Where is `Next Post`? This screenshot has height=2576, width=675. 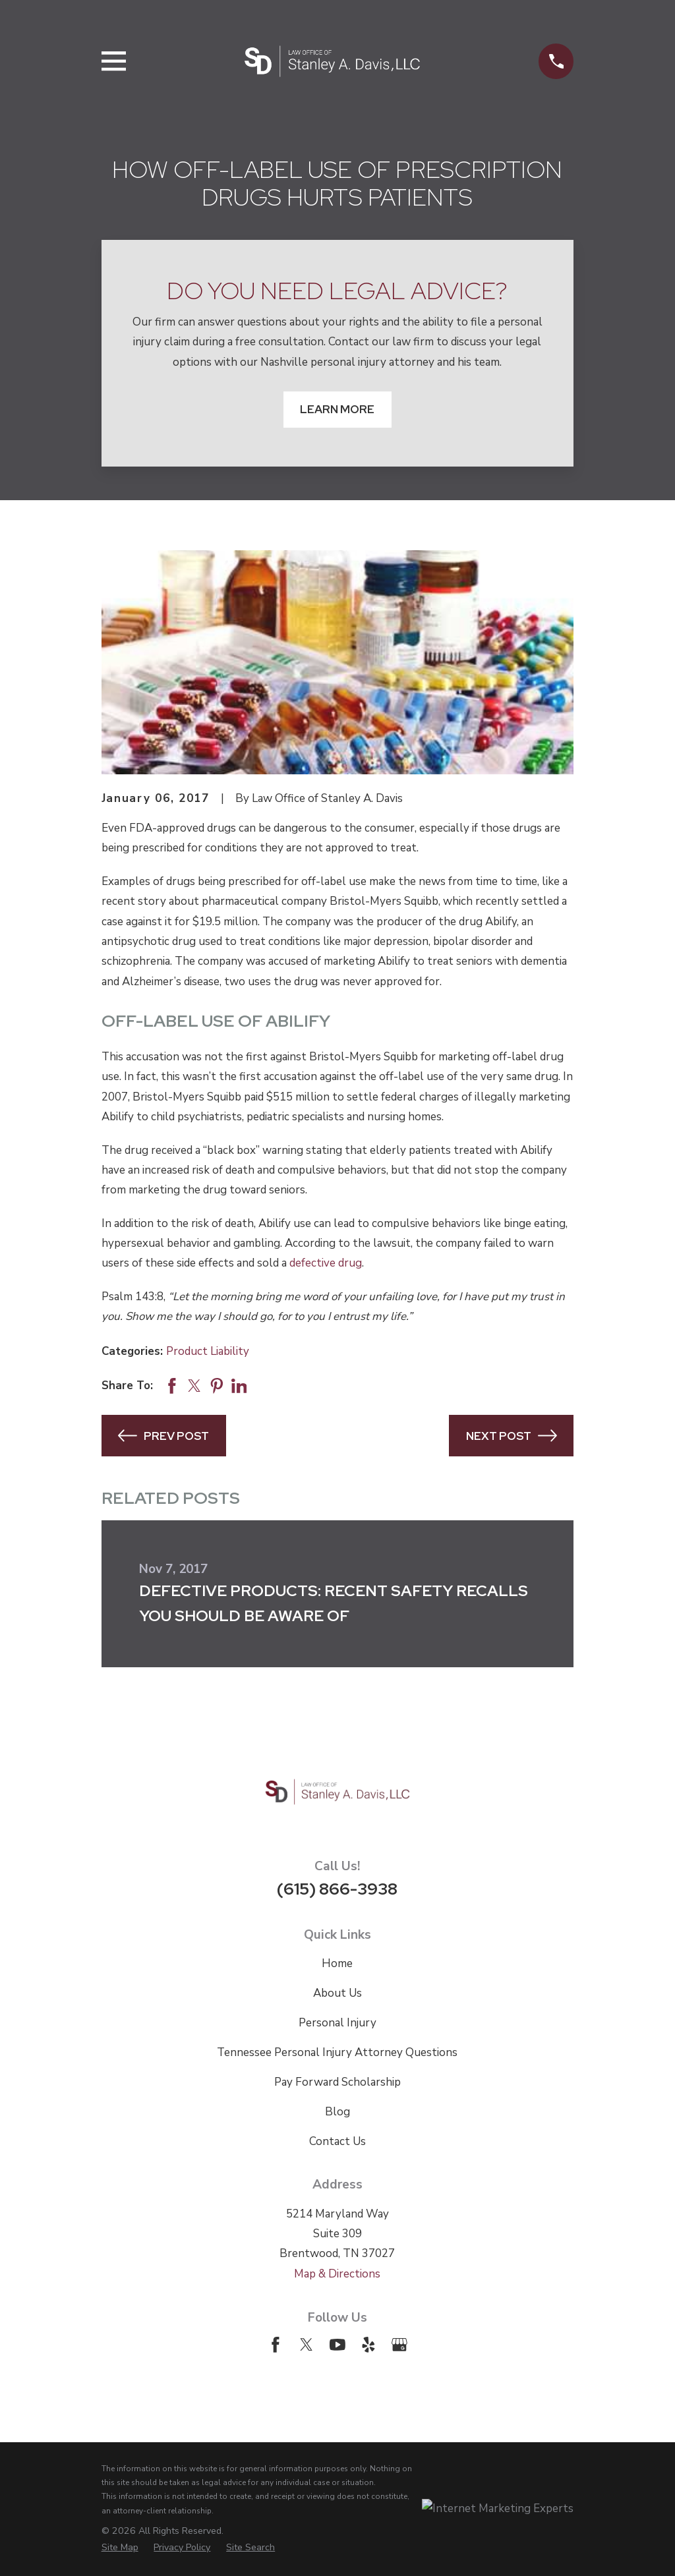
Next Post is located at coordinates (511, 1435).